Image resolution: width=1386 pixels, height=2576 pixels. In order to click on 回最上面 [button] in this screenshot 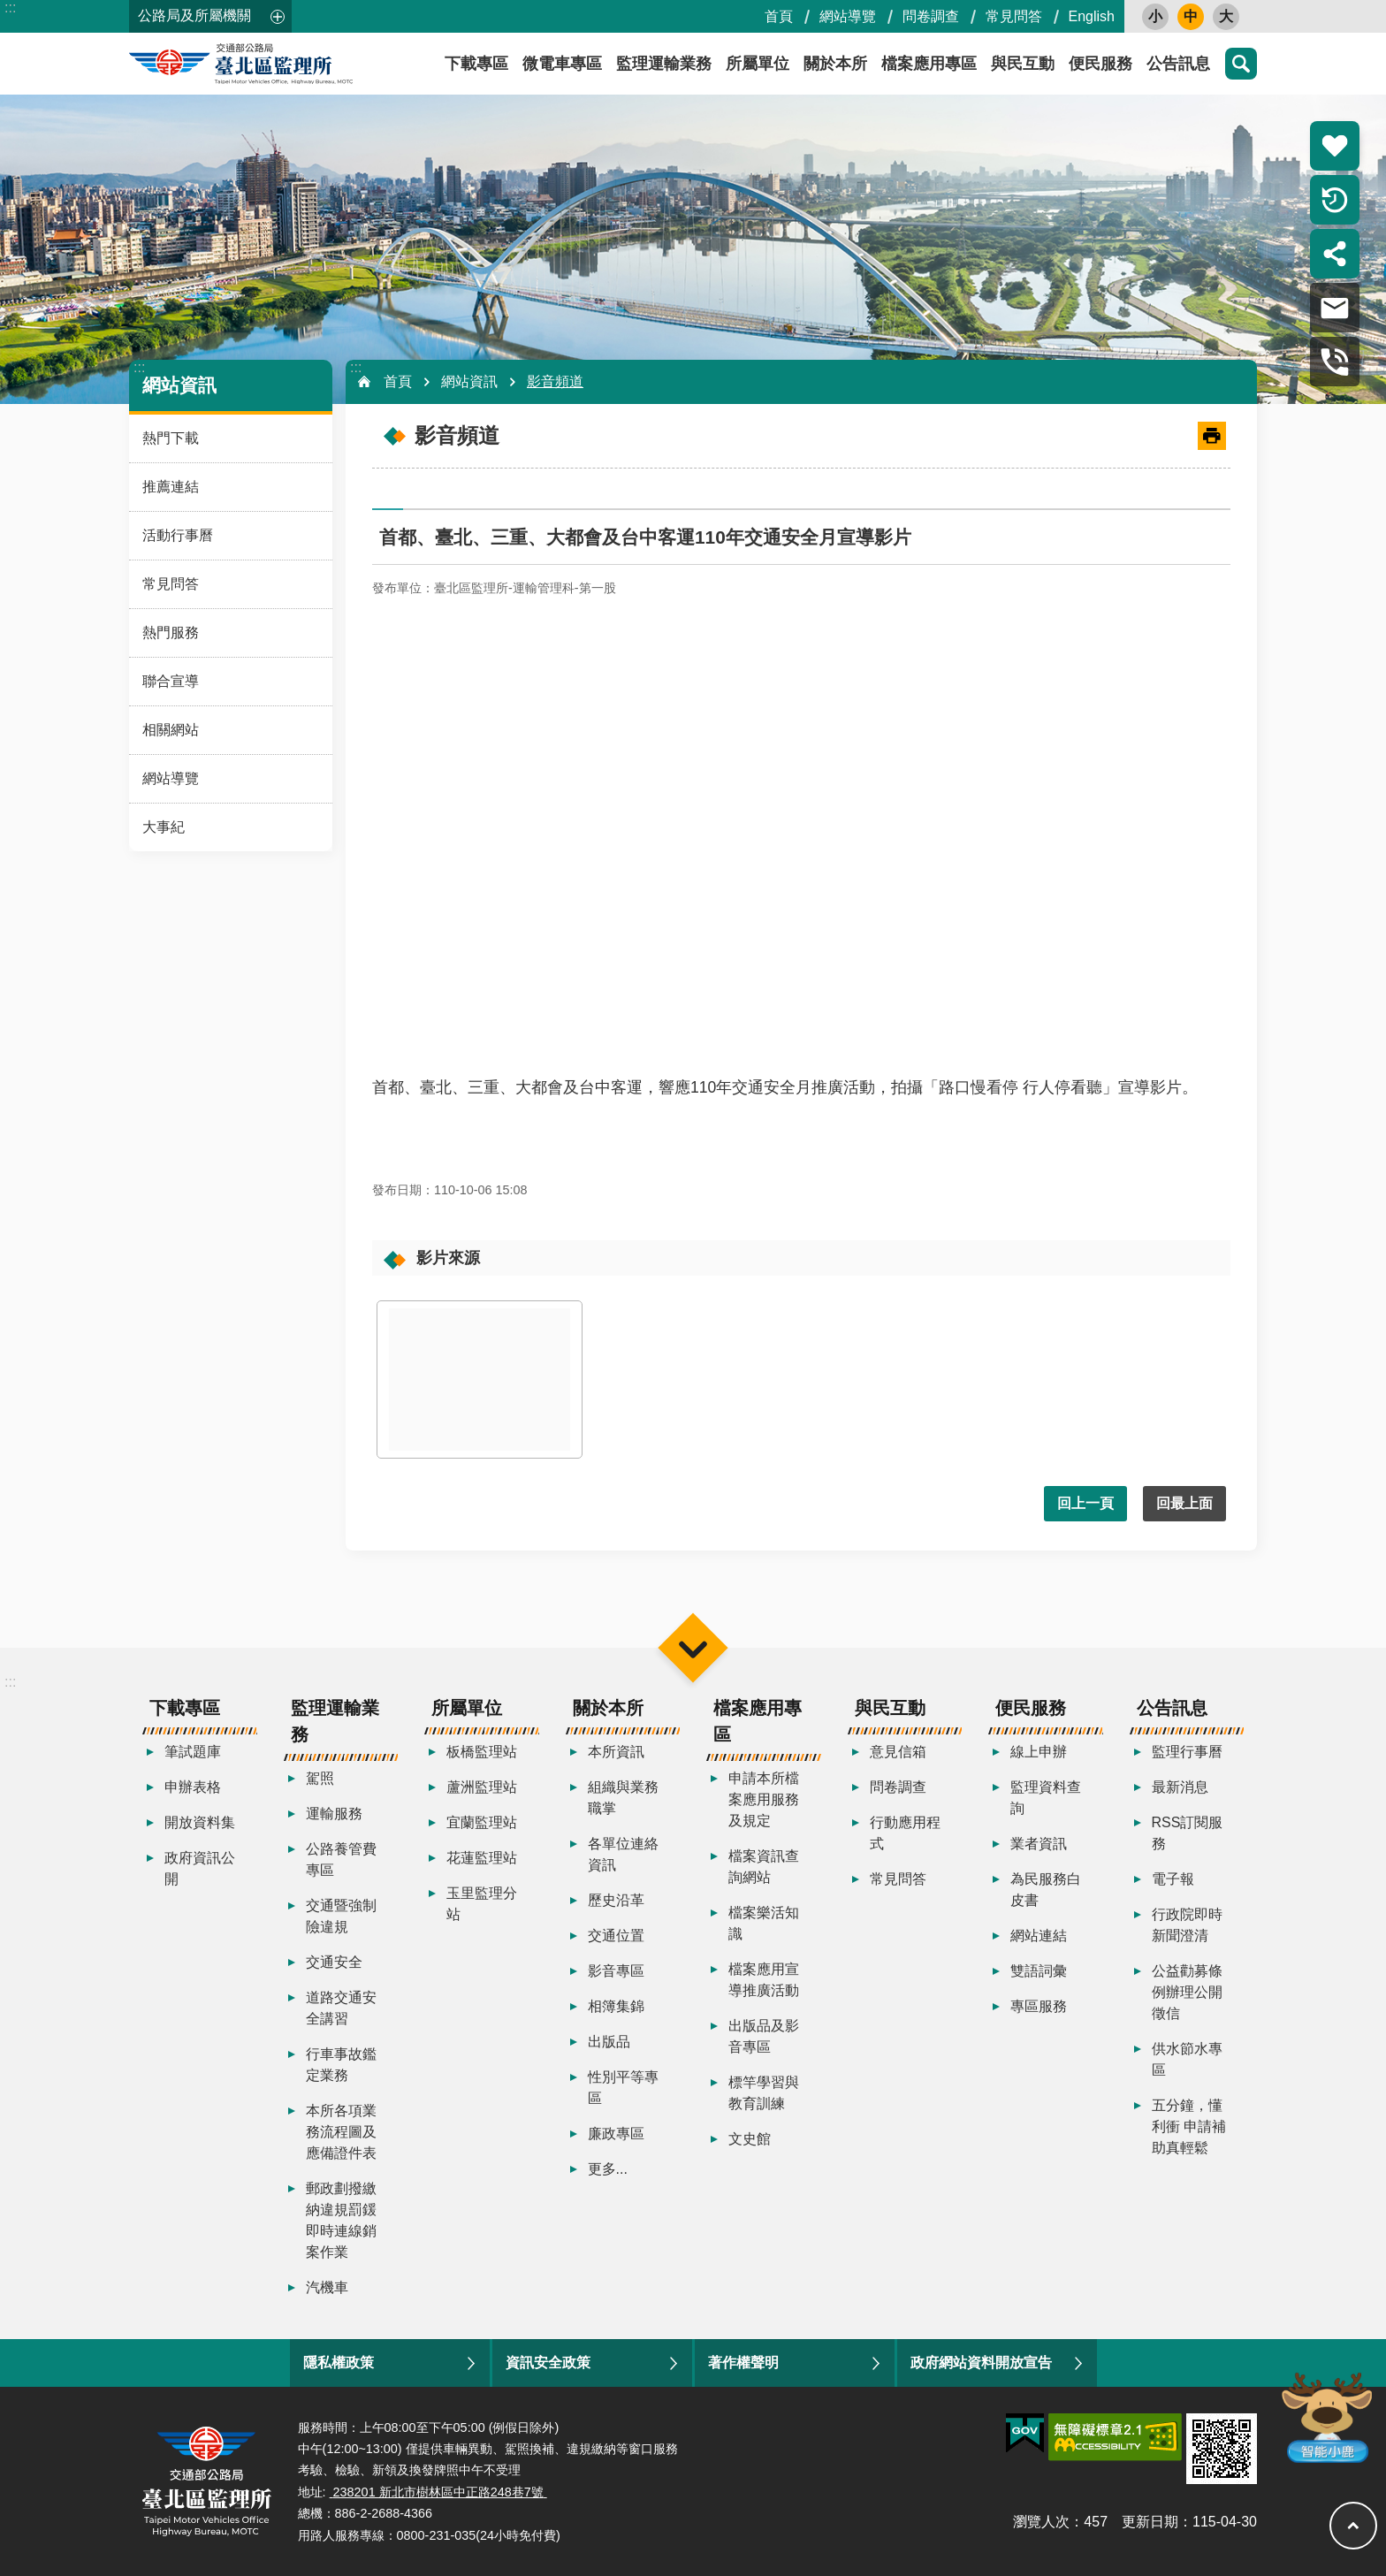, I will do `click(1184, 1503)`.